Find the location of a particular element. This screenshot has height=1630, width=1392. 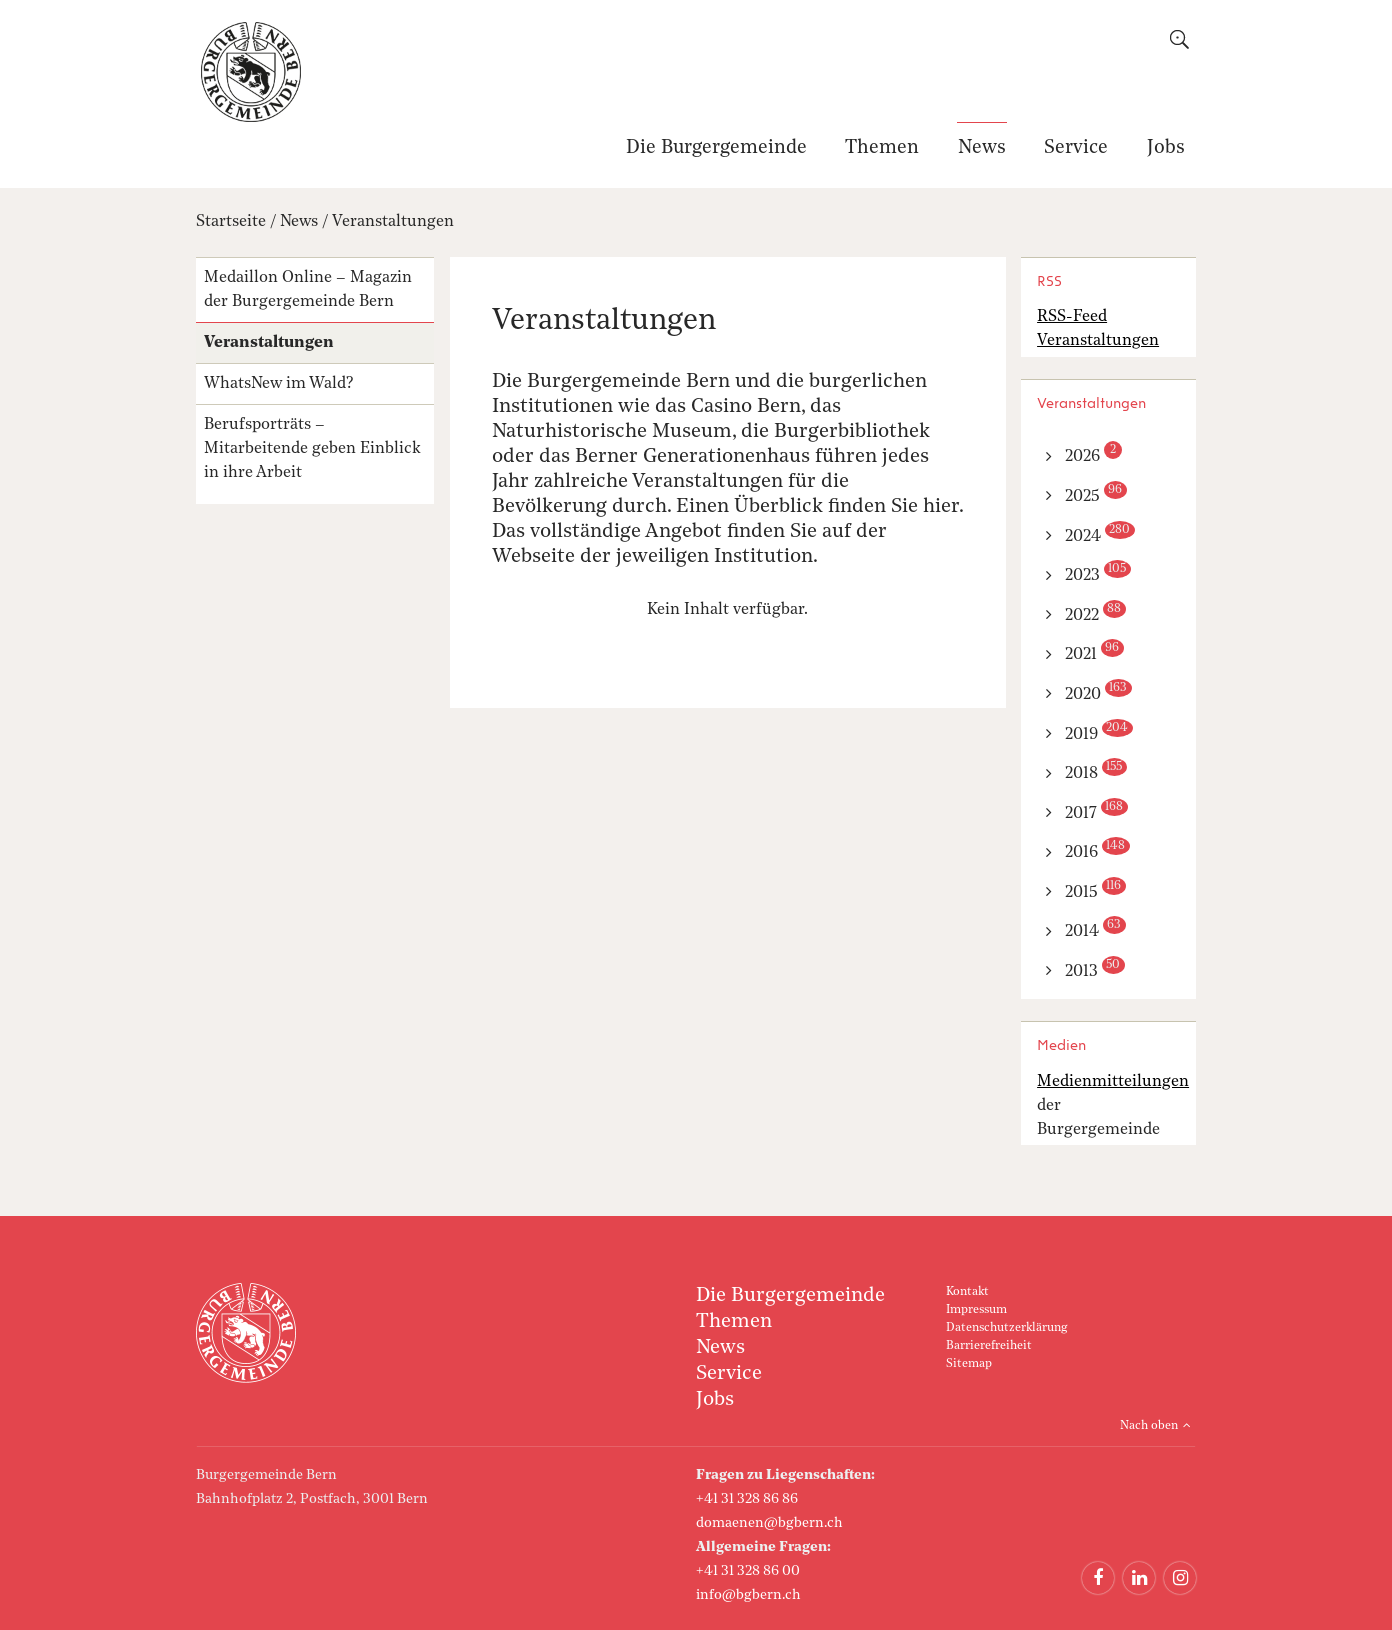

Veranstaltungen is located at coordinates (393, 222).